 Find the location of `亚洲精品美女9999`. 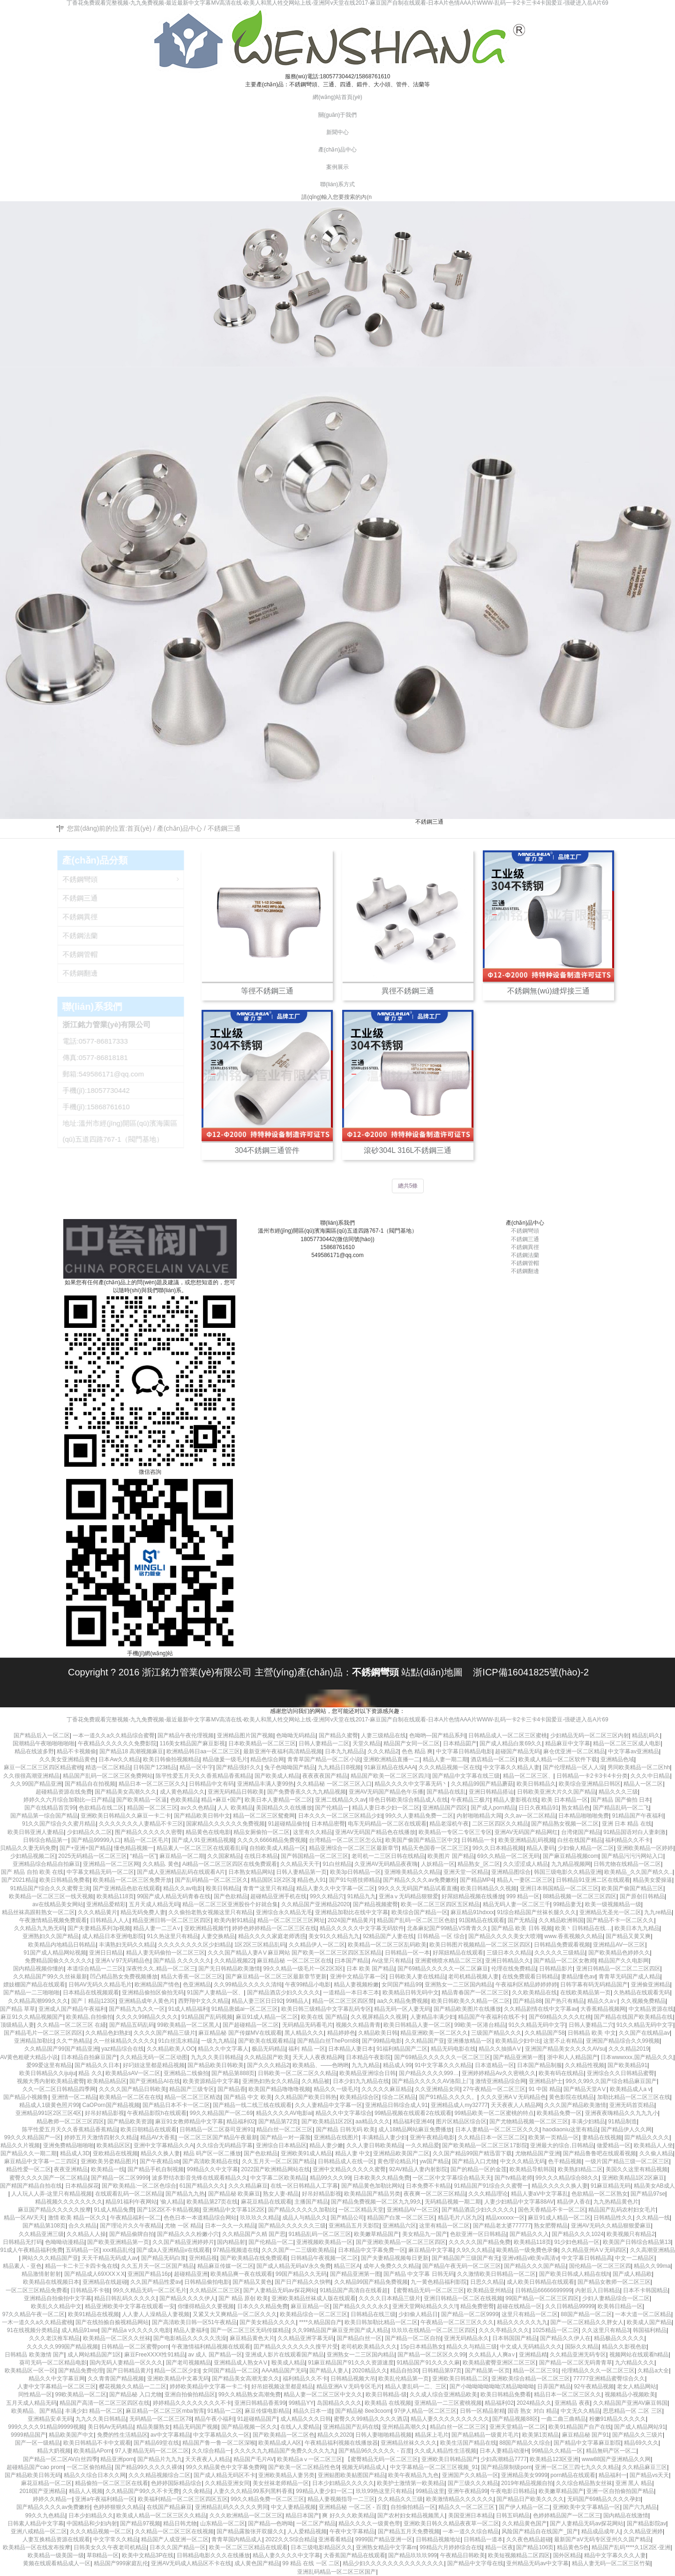

亚洲精品美女9999 is located at coordinates (524, 2475).